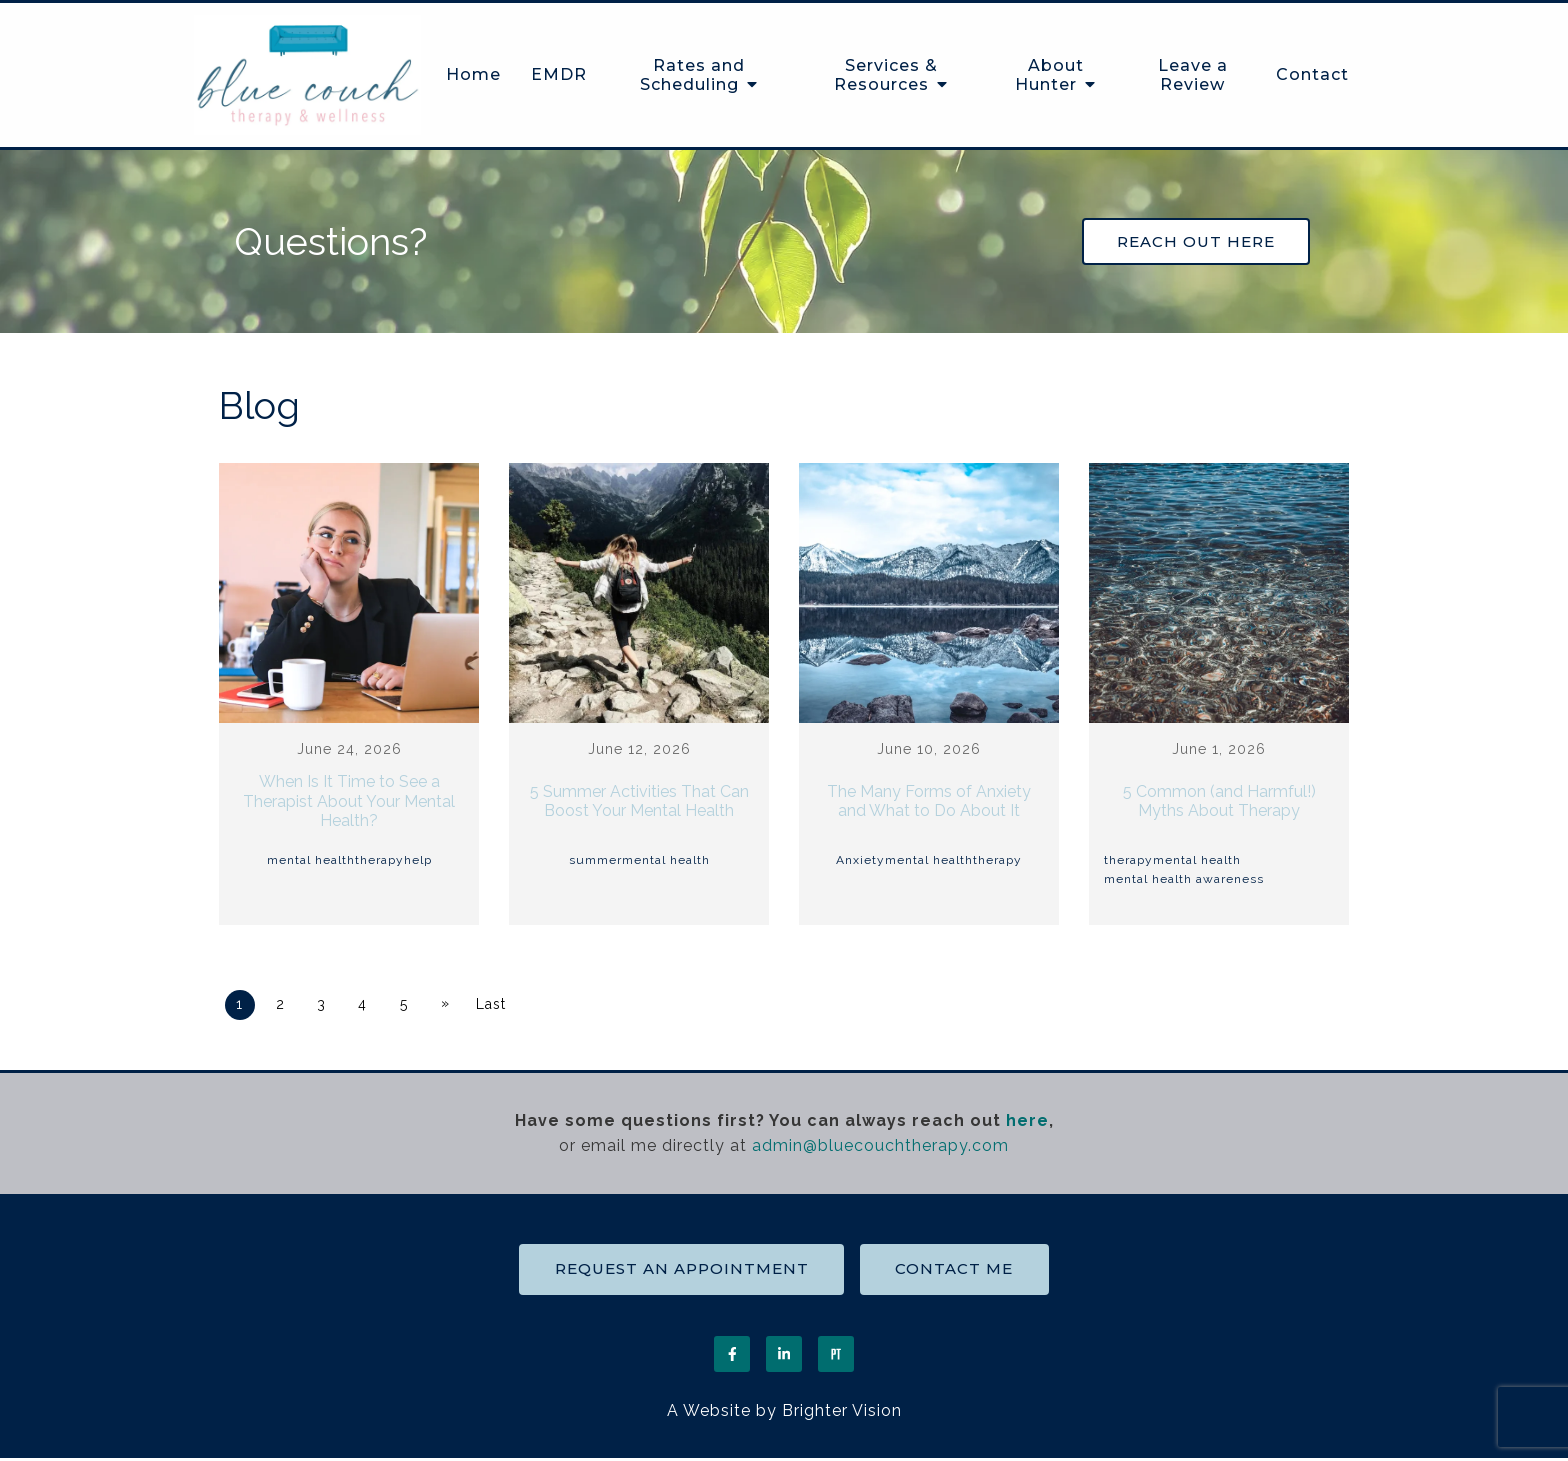 This screenshot has height=1461, width=1568. I want to click on mental health, so click(311, 861).